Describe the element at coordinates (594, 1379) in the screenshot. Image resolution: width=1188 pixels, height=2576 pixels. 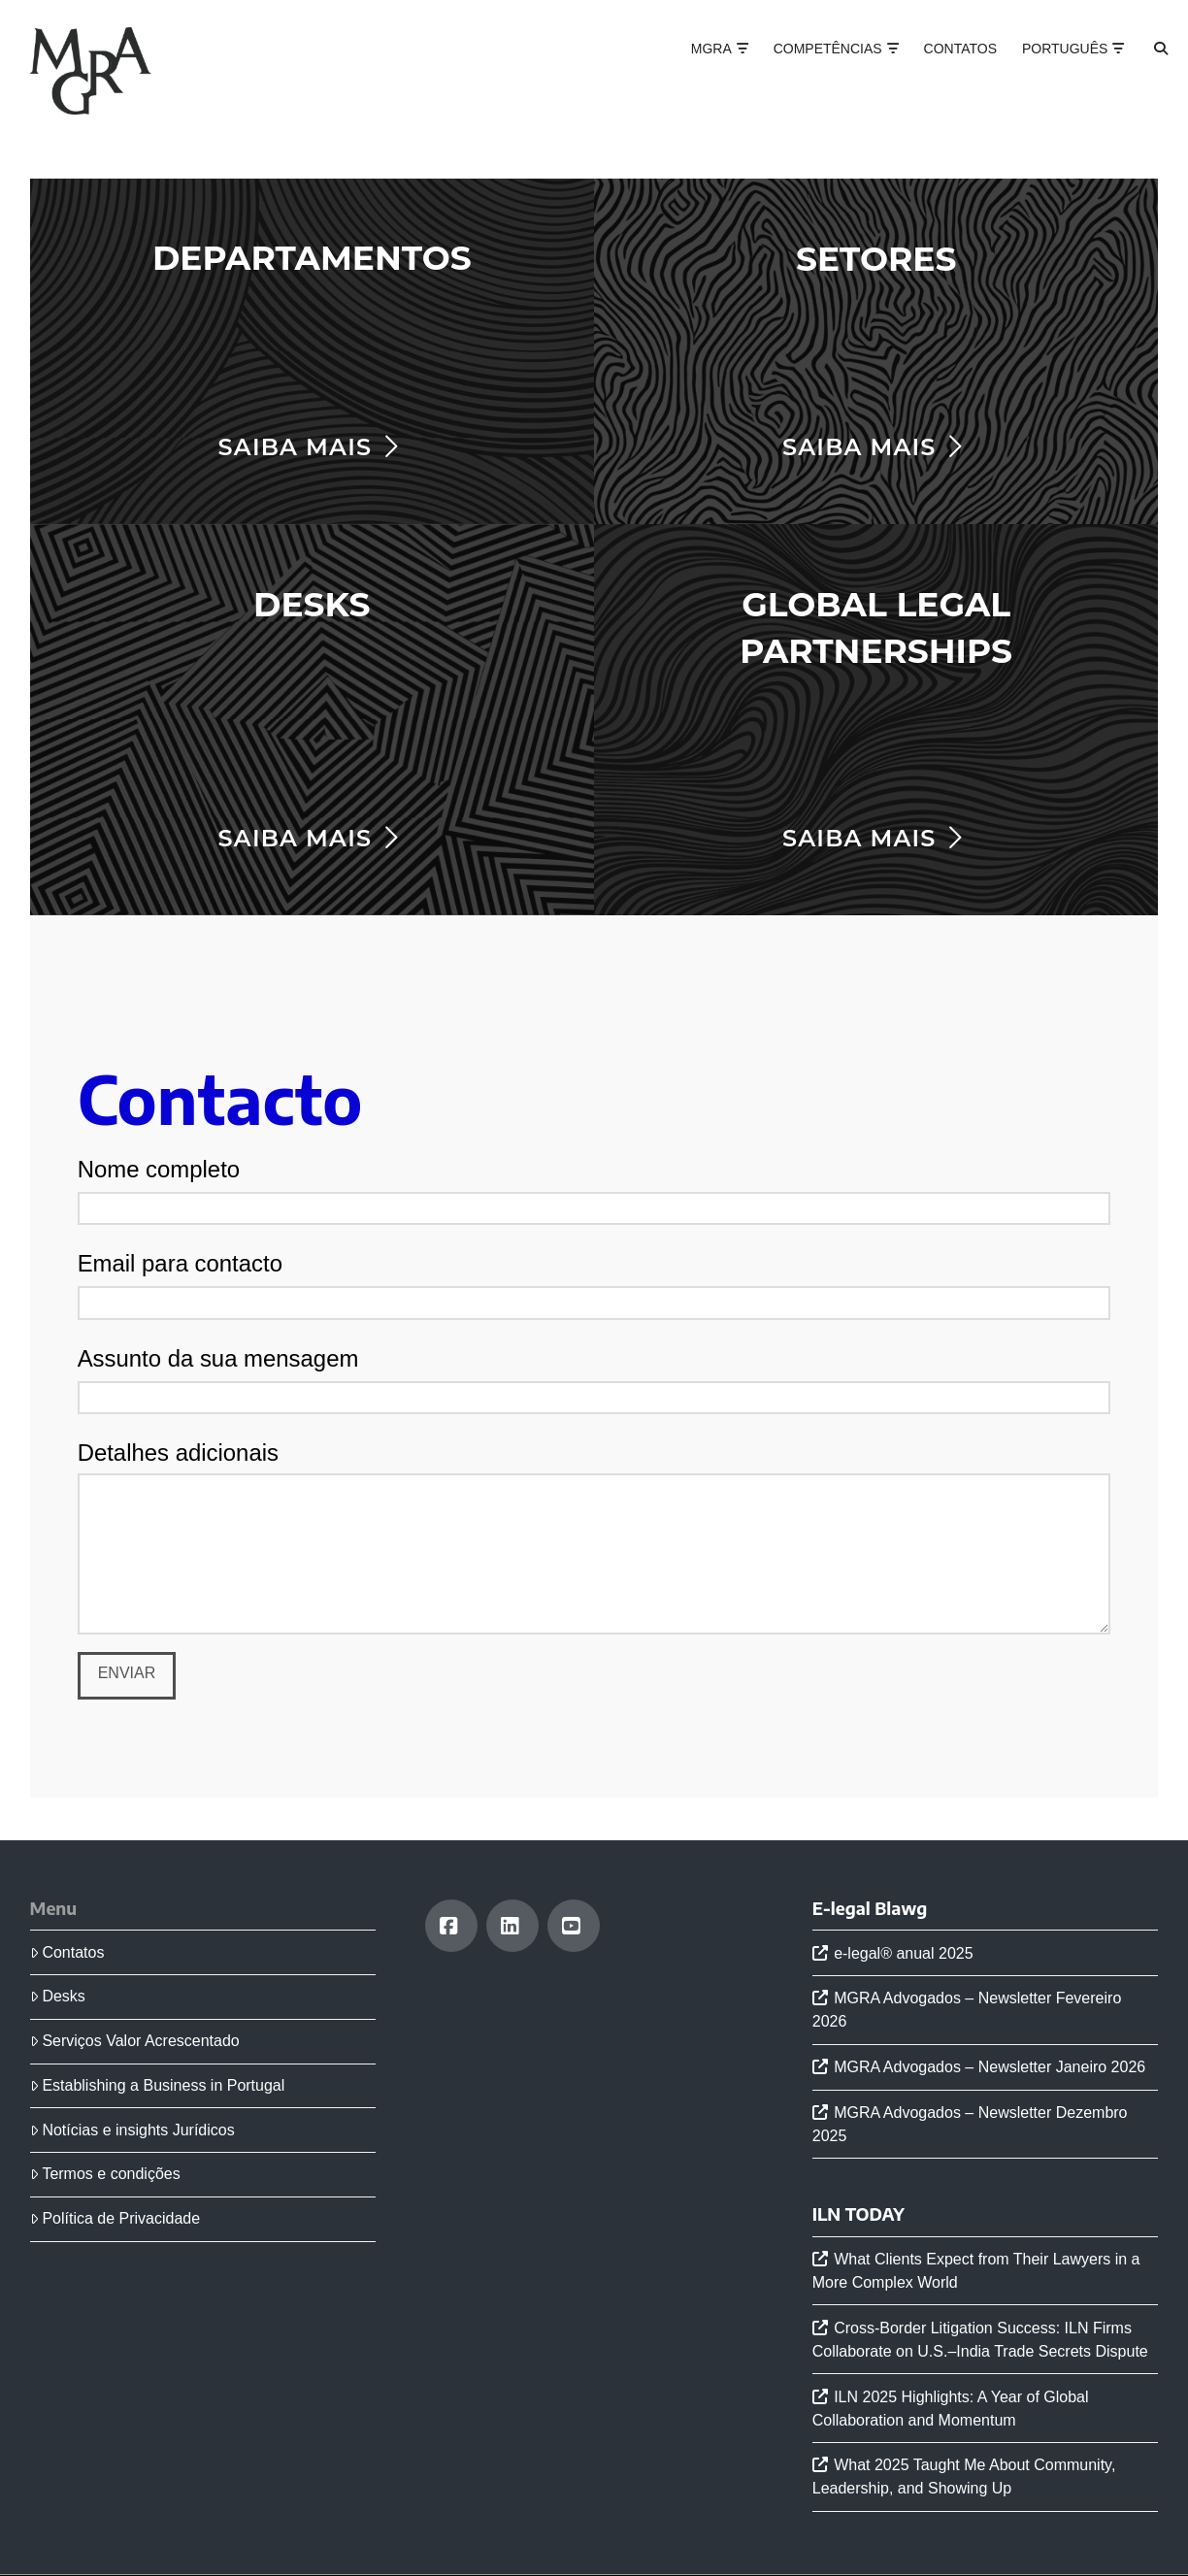
I see `Assunto da sua mensagem` at that location.